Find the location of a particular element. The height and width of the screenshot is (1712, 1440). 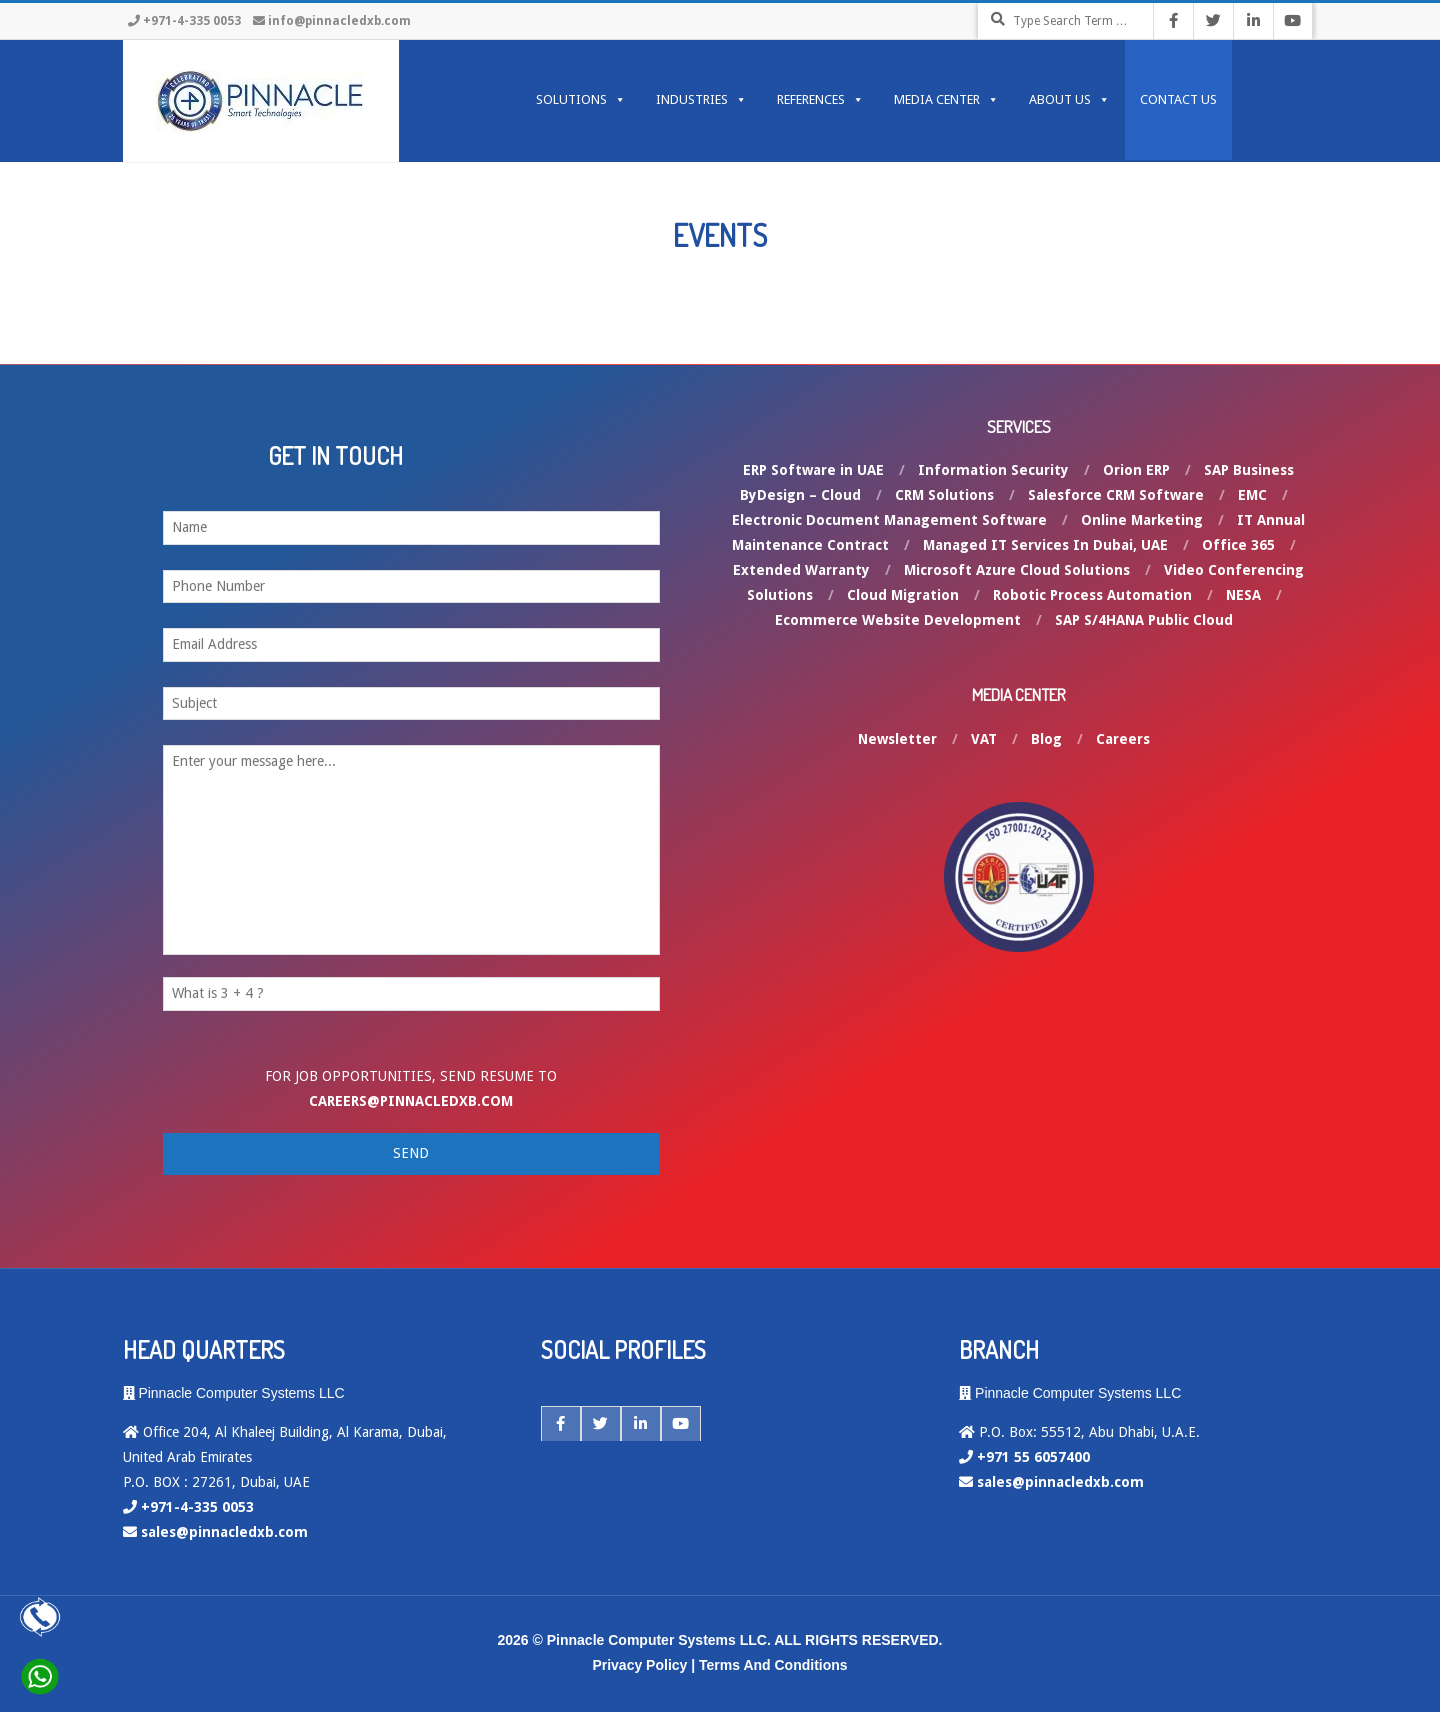

Salesforce CRM Software is located at coordinates (1116, 495).